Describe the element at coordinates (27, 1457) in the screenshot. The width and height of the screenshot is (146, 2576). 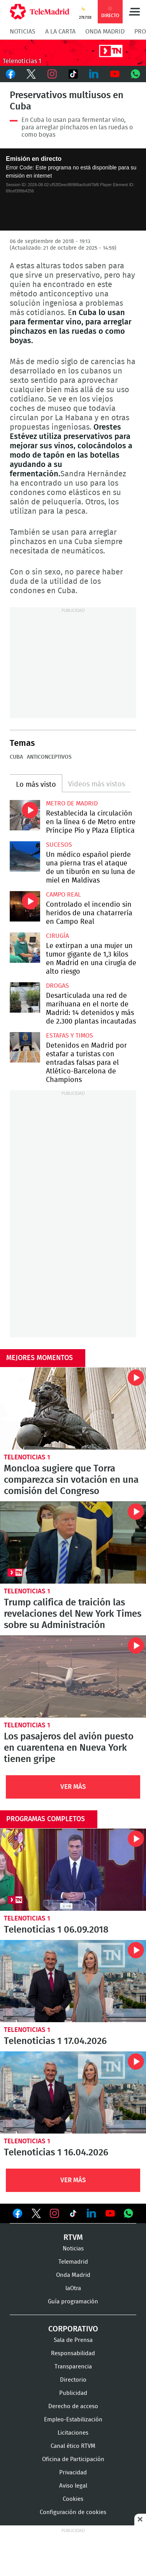
I see `Telenoticias 1` at that location.